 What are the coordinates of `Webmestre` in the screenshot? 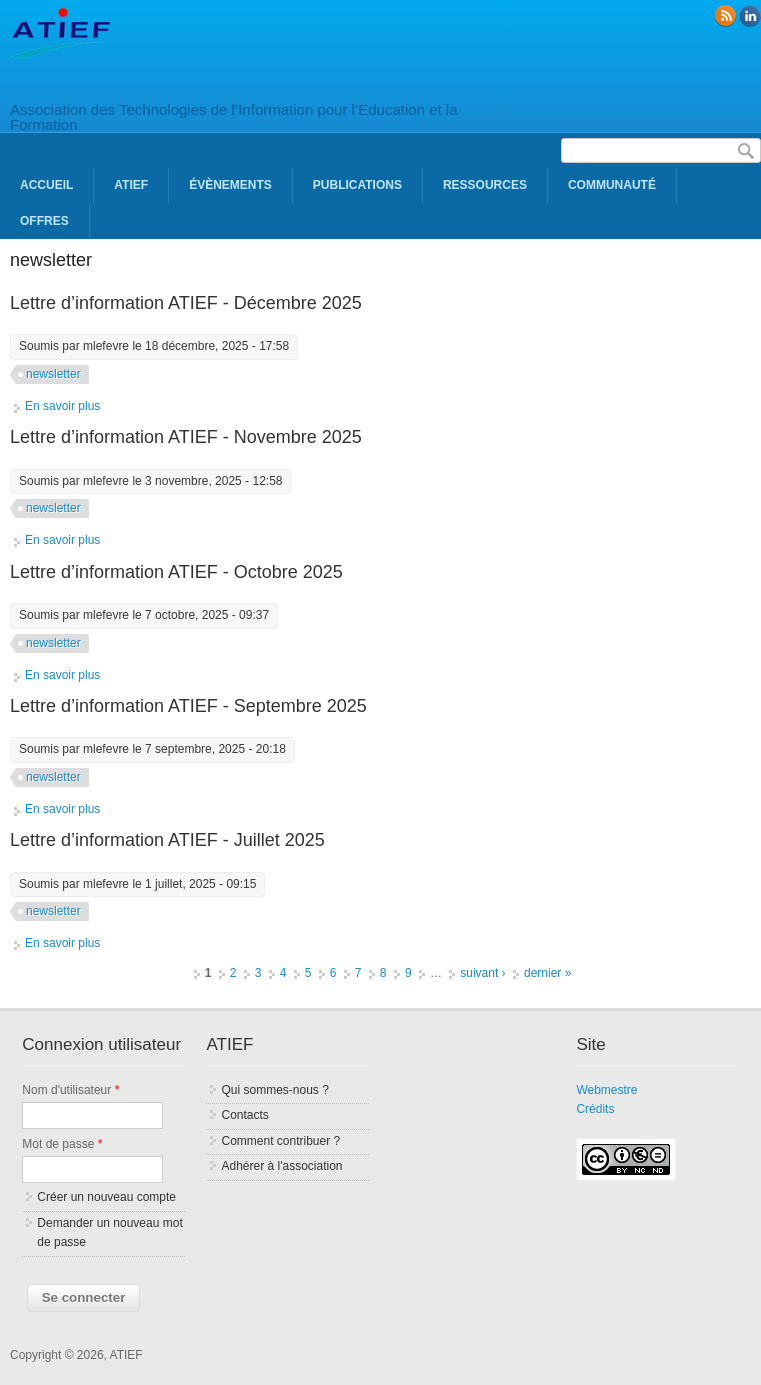 It's located at (606, 1090).